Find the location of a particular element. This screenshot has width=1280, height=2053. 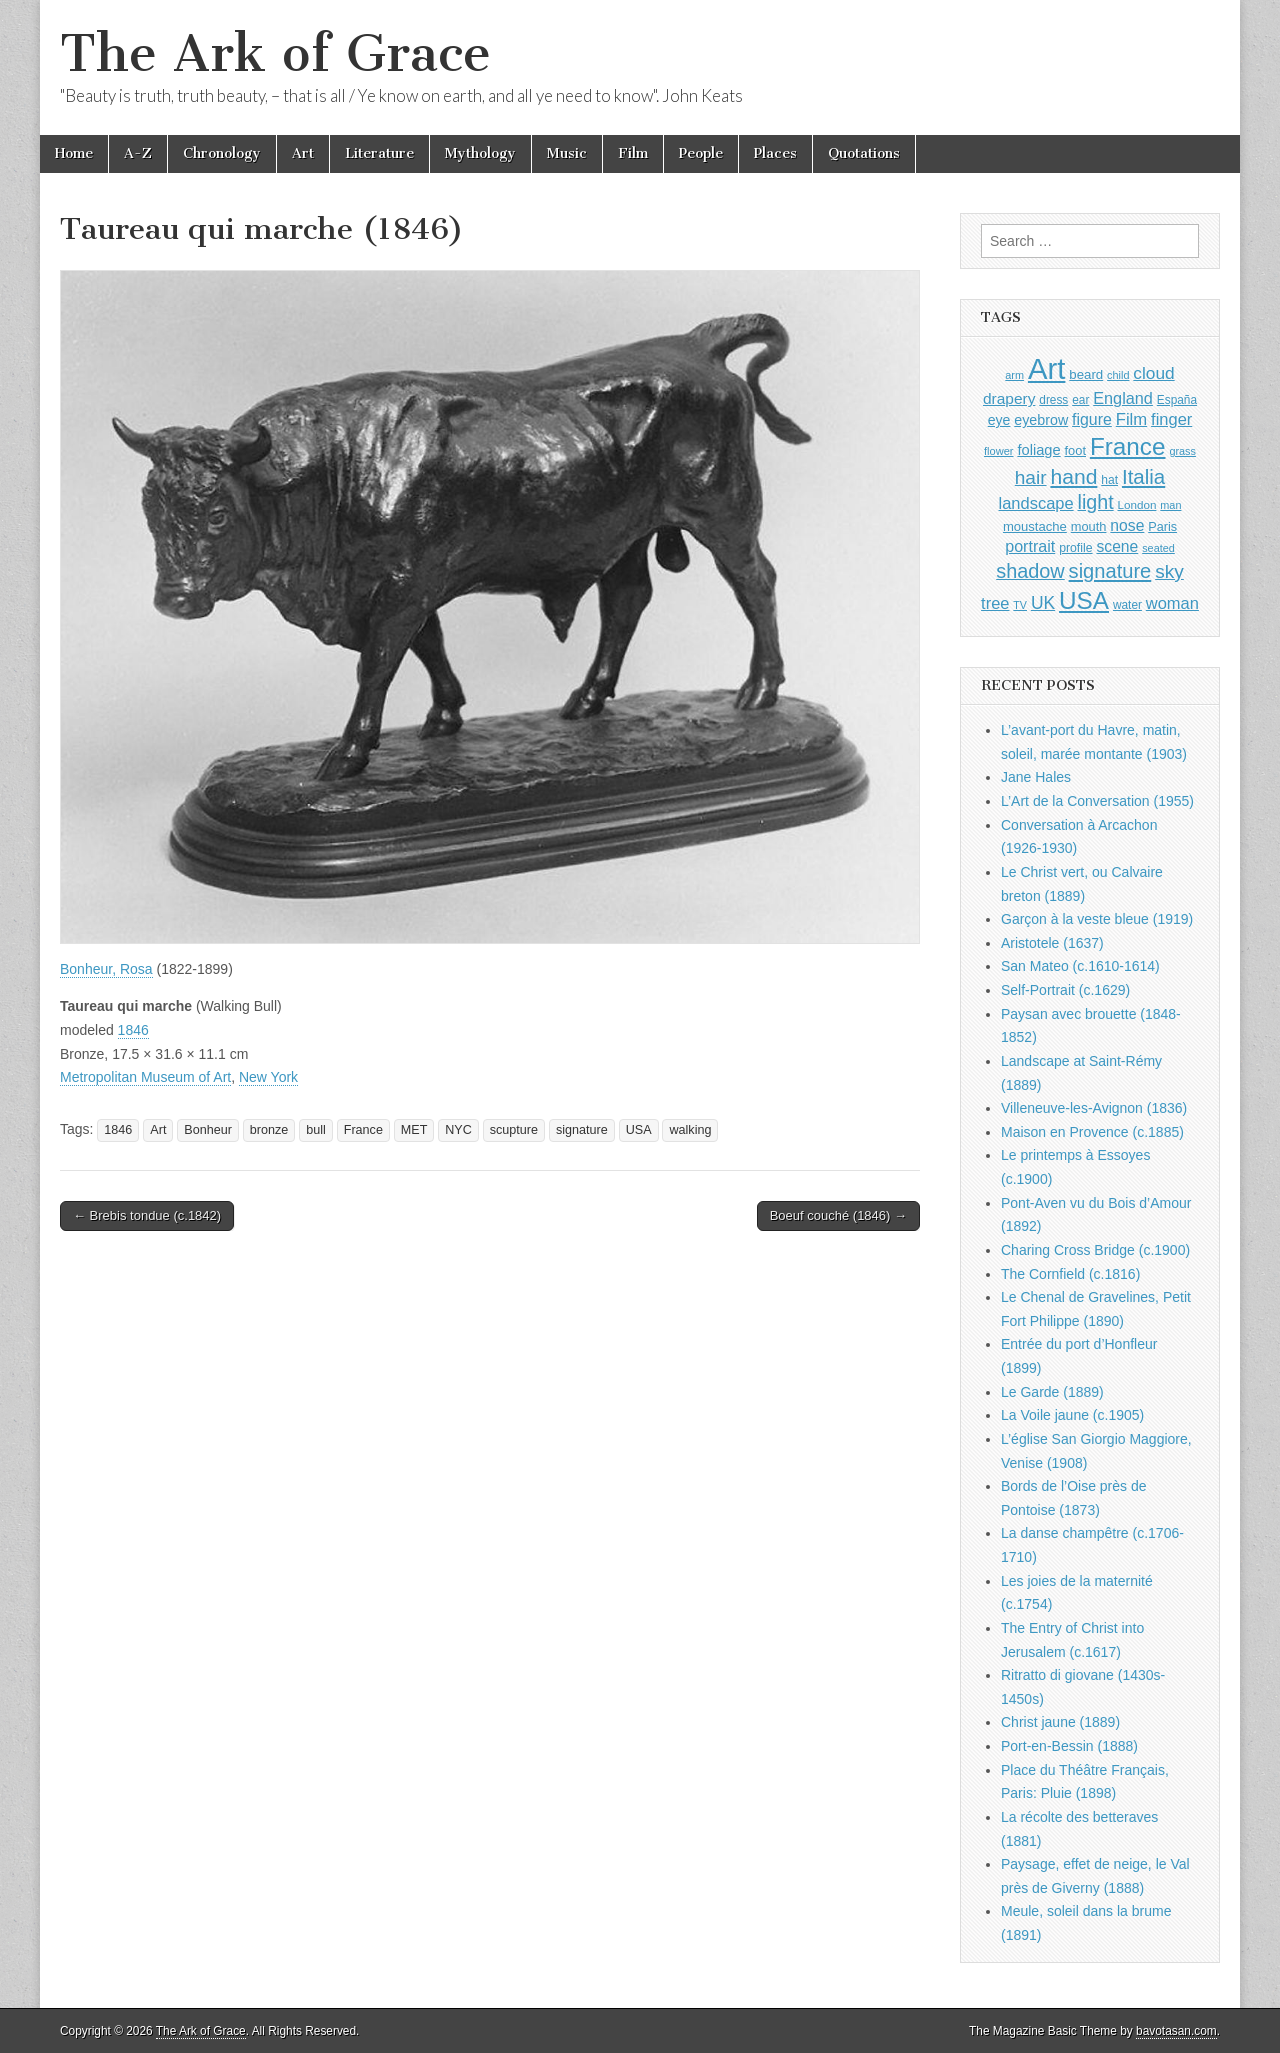

France [France (3,787 items)] is located at coordinates (1128, 446).